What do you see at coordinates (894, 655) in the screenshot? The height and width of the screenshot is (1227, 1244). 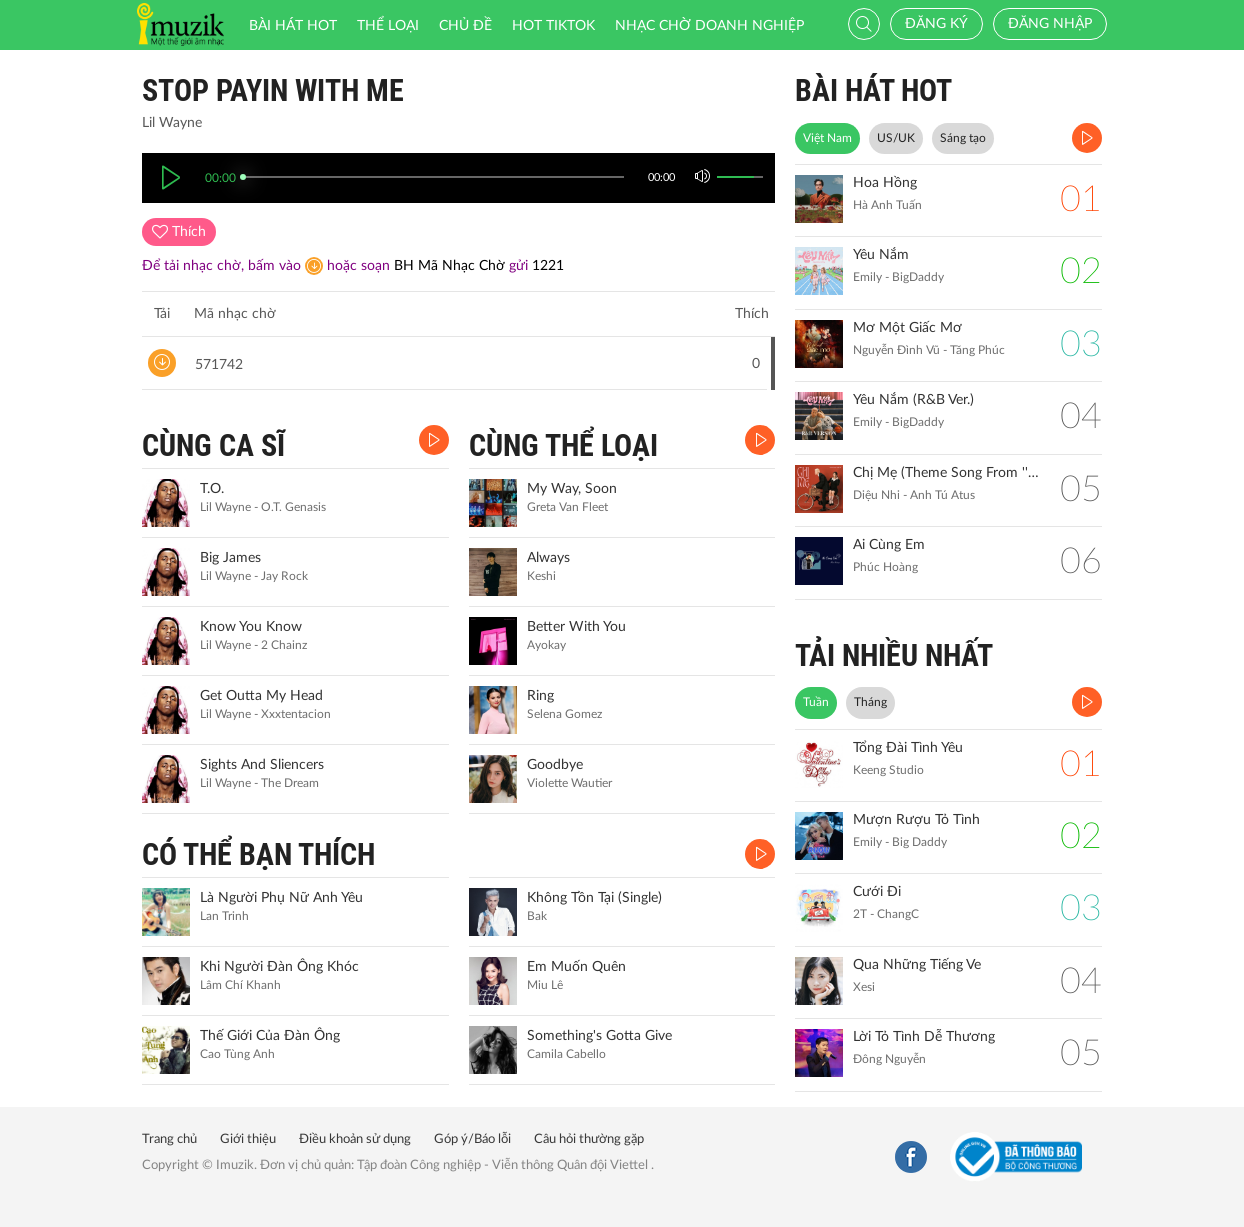 I see `TẢI NHIỀU NHẤT` at bounding box center [894, 655].